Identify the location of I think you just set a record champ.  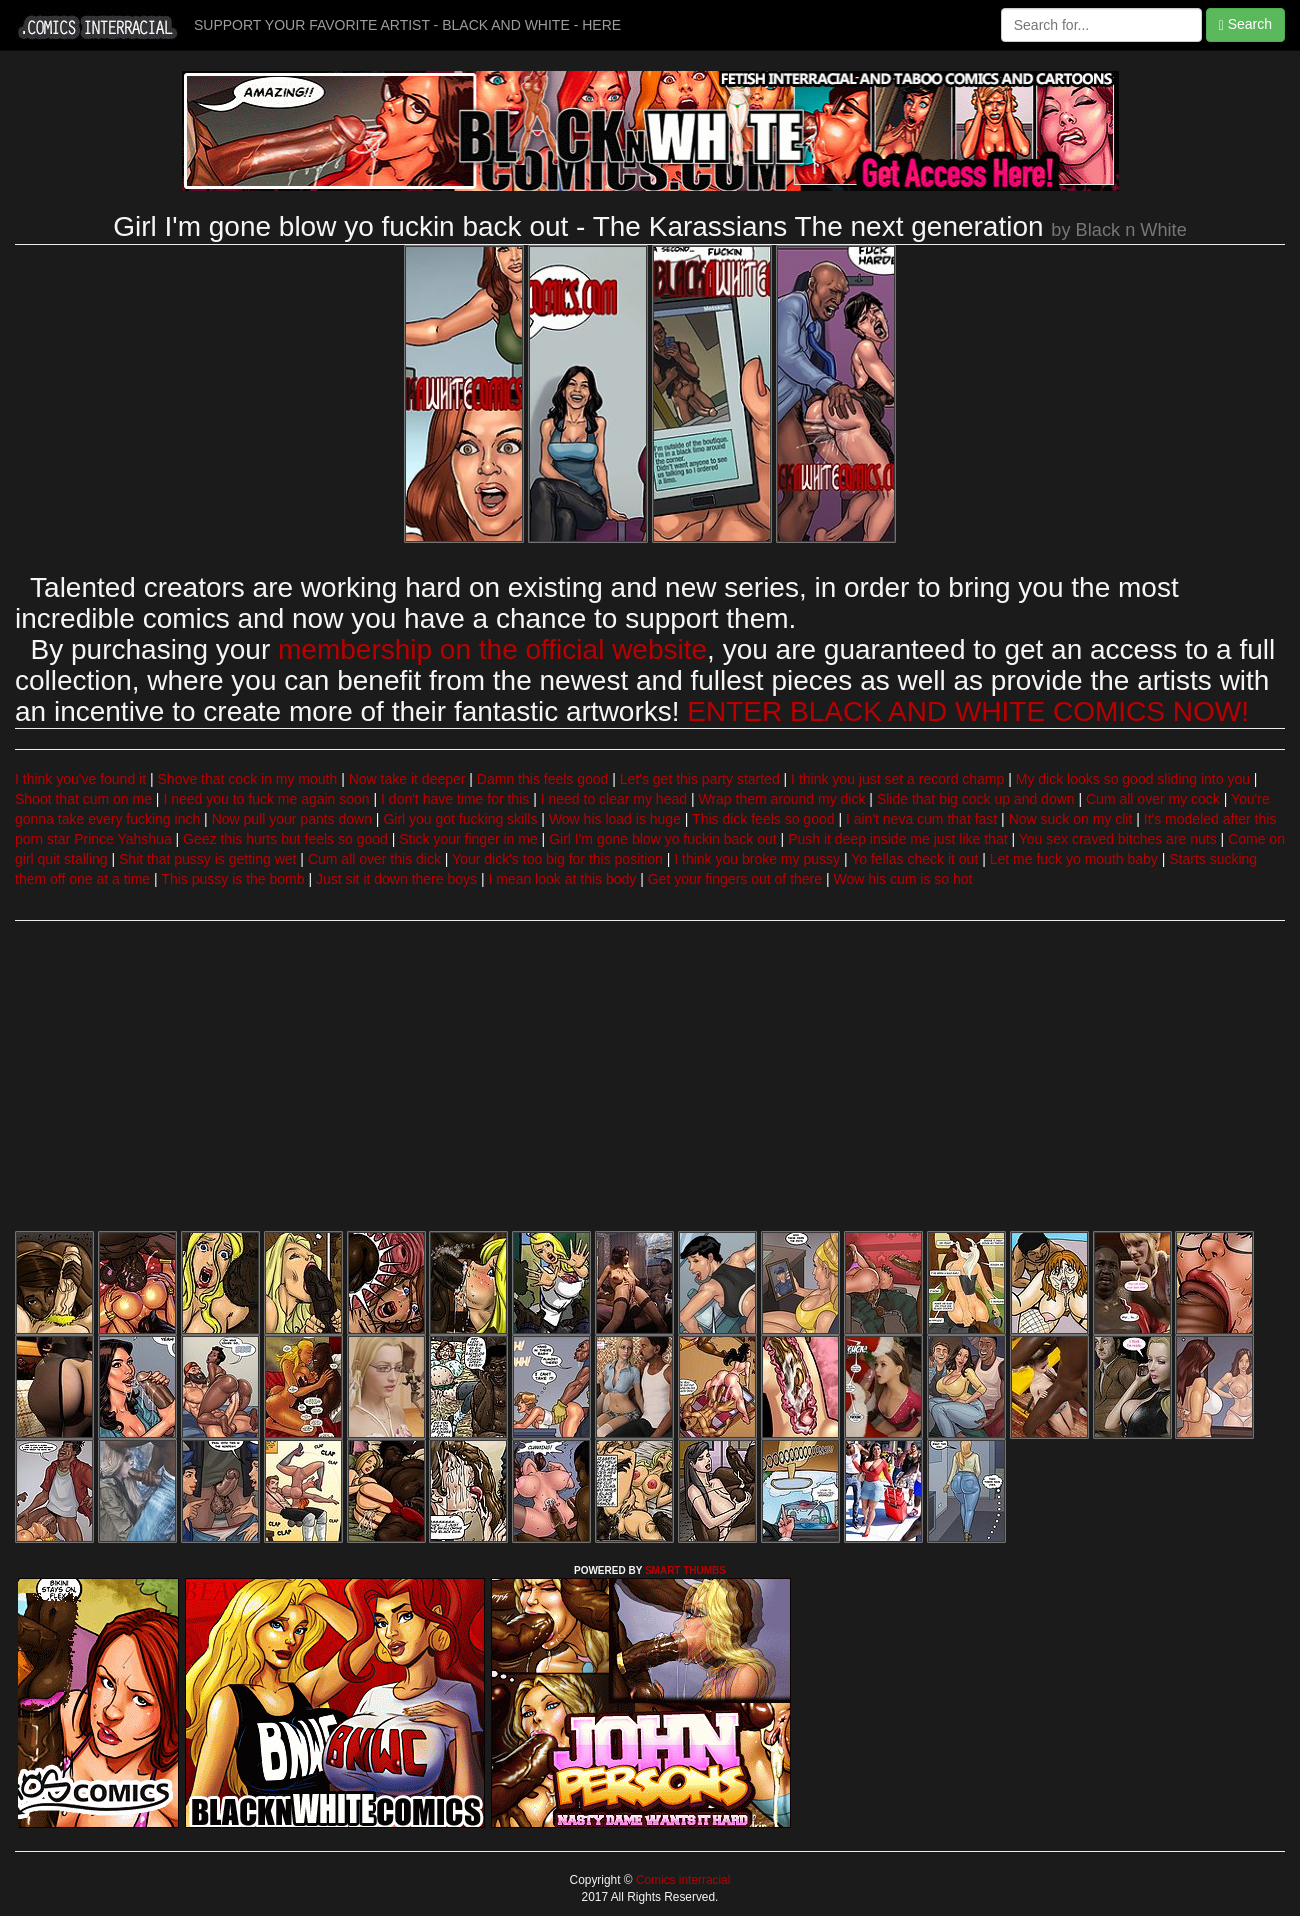
(897, 779).